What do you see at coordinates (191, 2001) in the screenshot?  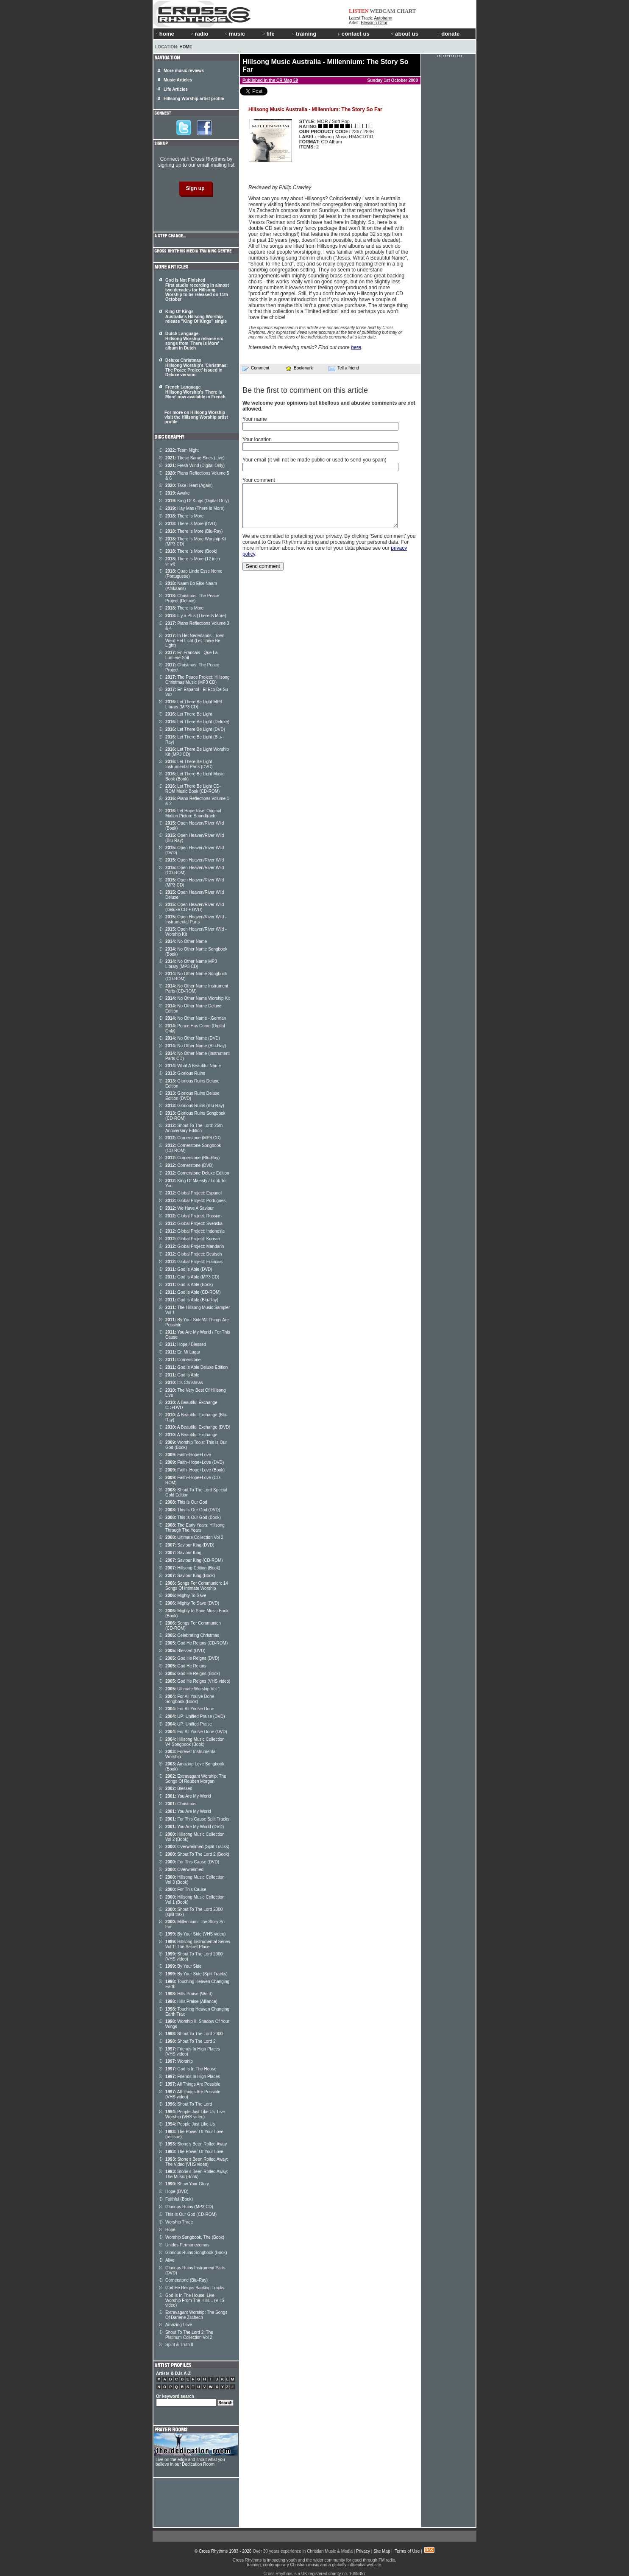 I see `Hills Praise (Alliance)` at bounding box center [191, 2001].